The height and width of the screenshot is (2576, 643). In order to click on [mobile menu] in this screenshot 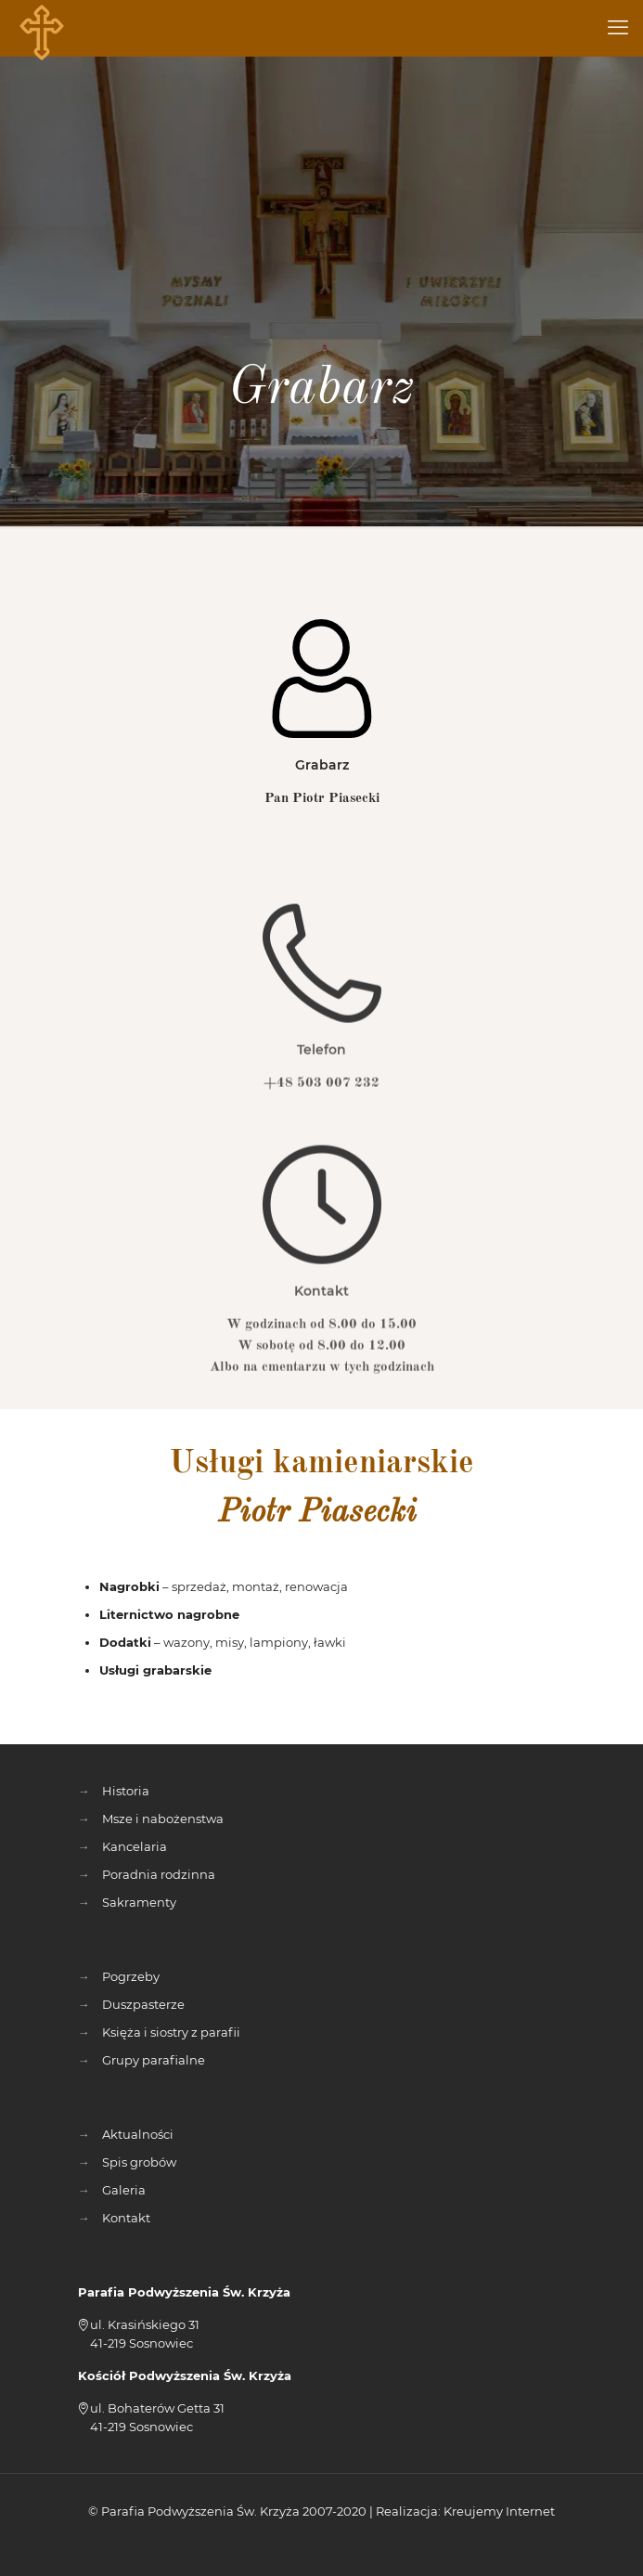, I will do `click(618, 28)`.